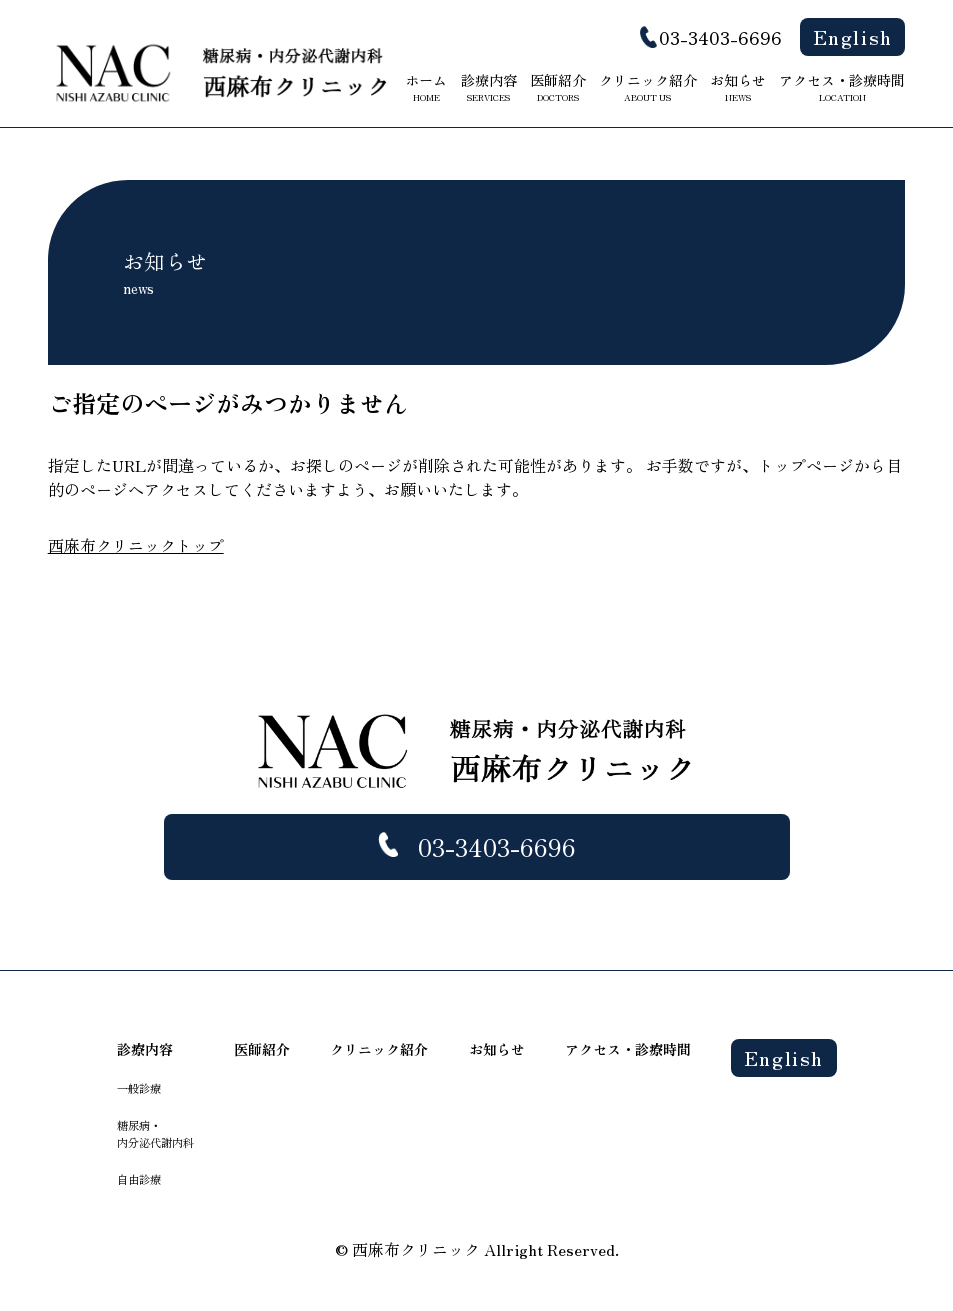 This screenshot has width=953, height=1311. I want to click on クリニック紹介, so click(648, 87).